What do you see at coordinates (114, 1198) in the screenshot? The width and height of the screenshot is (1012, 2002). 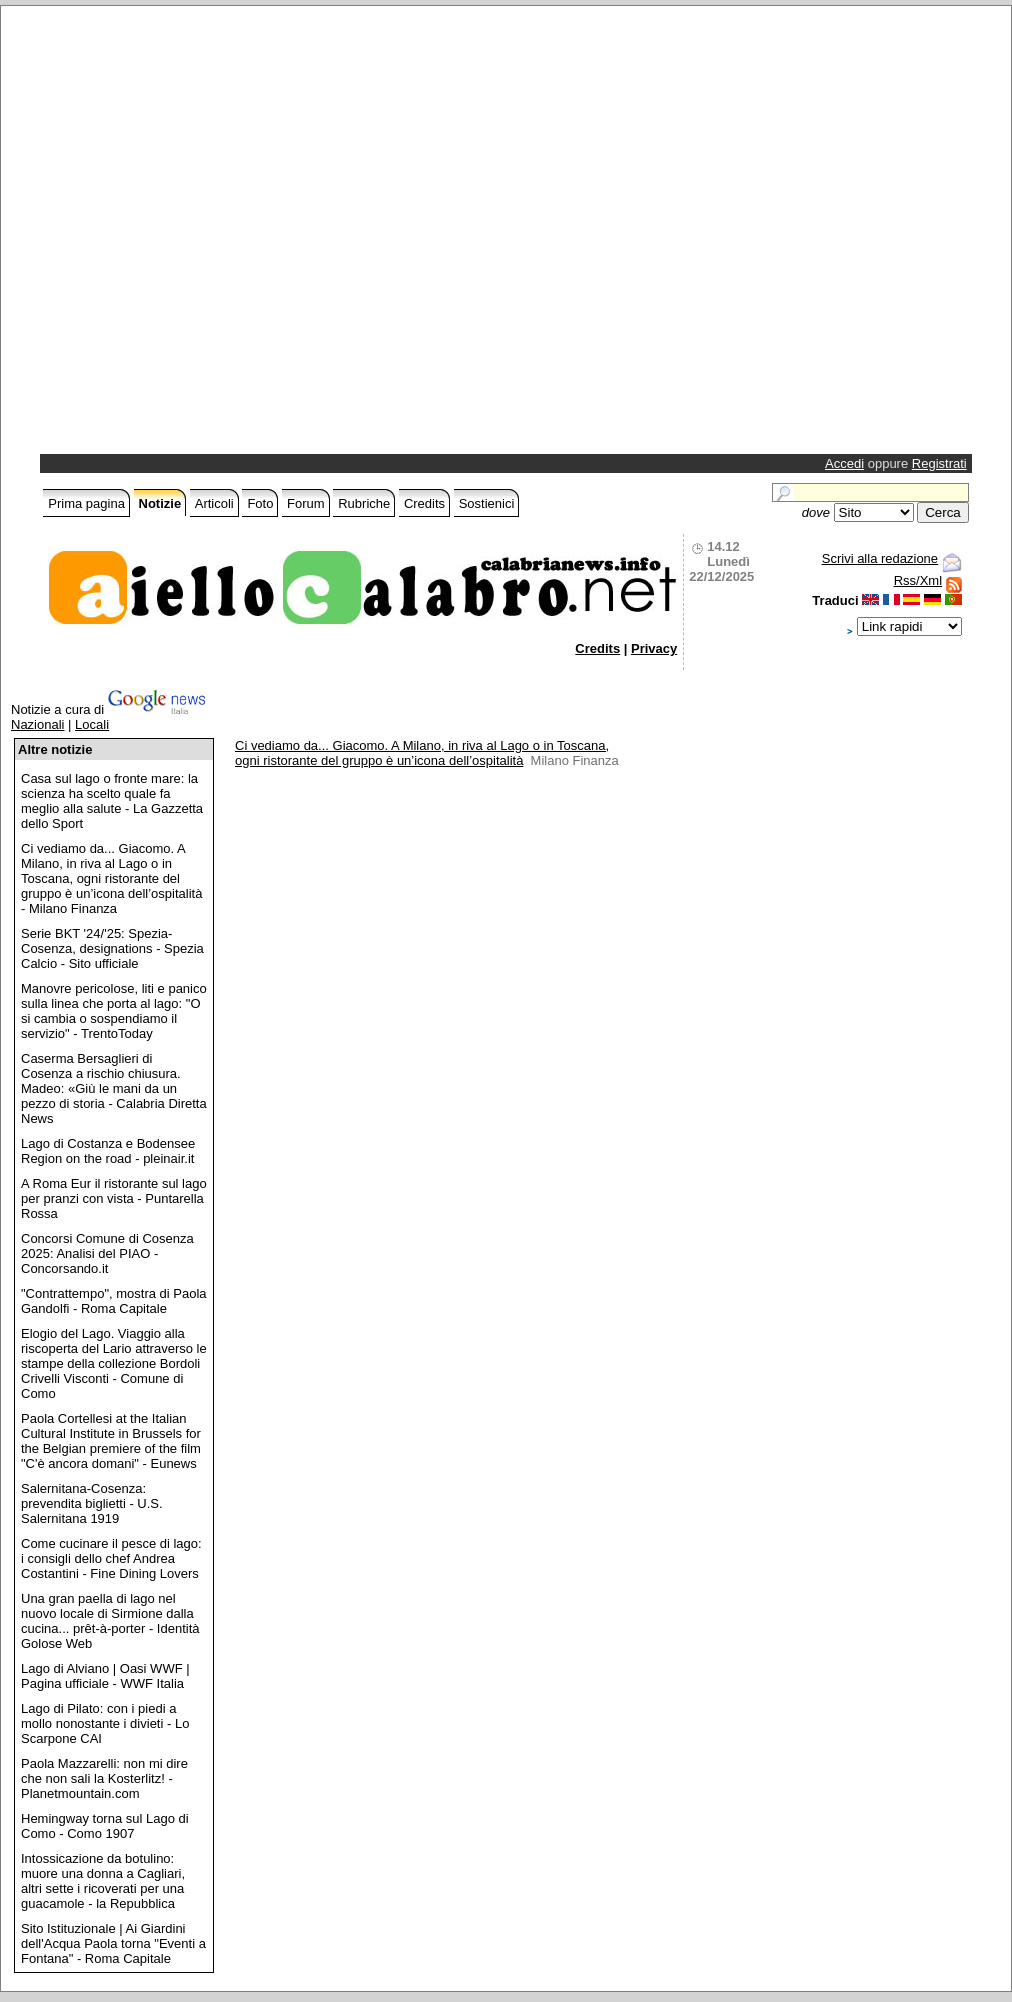 I see `A Roma Eur il ristorante sul lago per pranzi con vista - Puntarella Rossa` at bounding box center [114, 1198].